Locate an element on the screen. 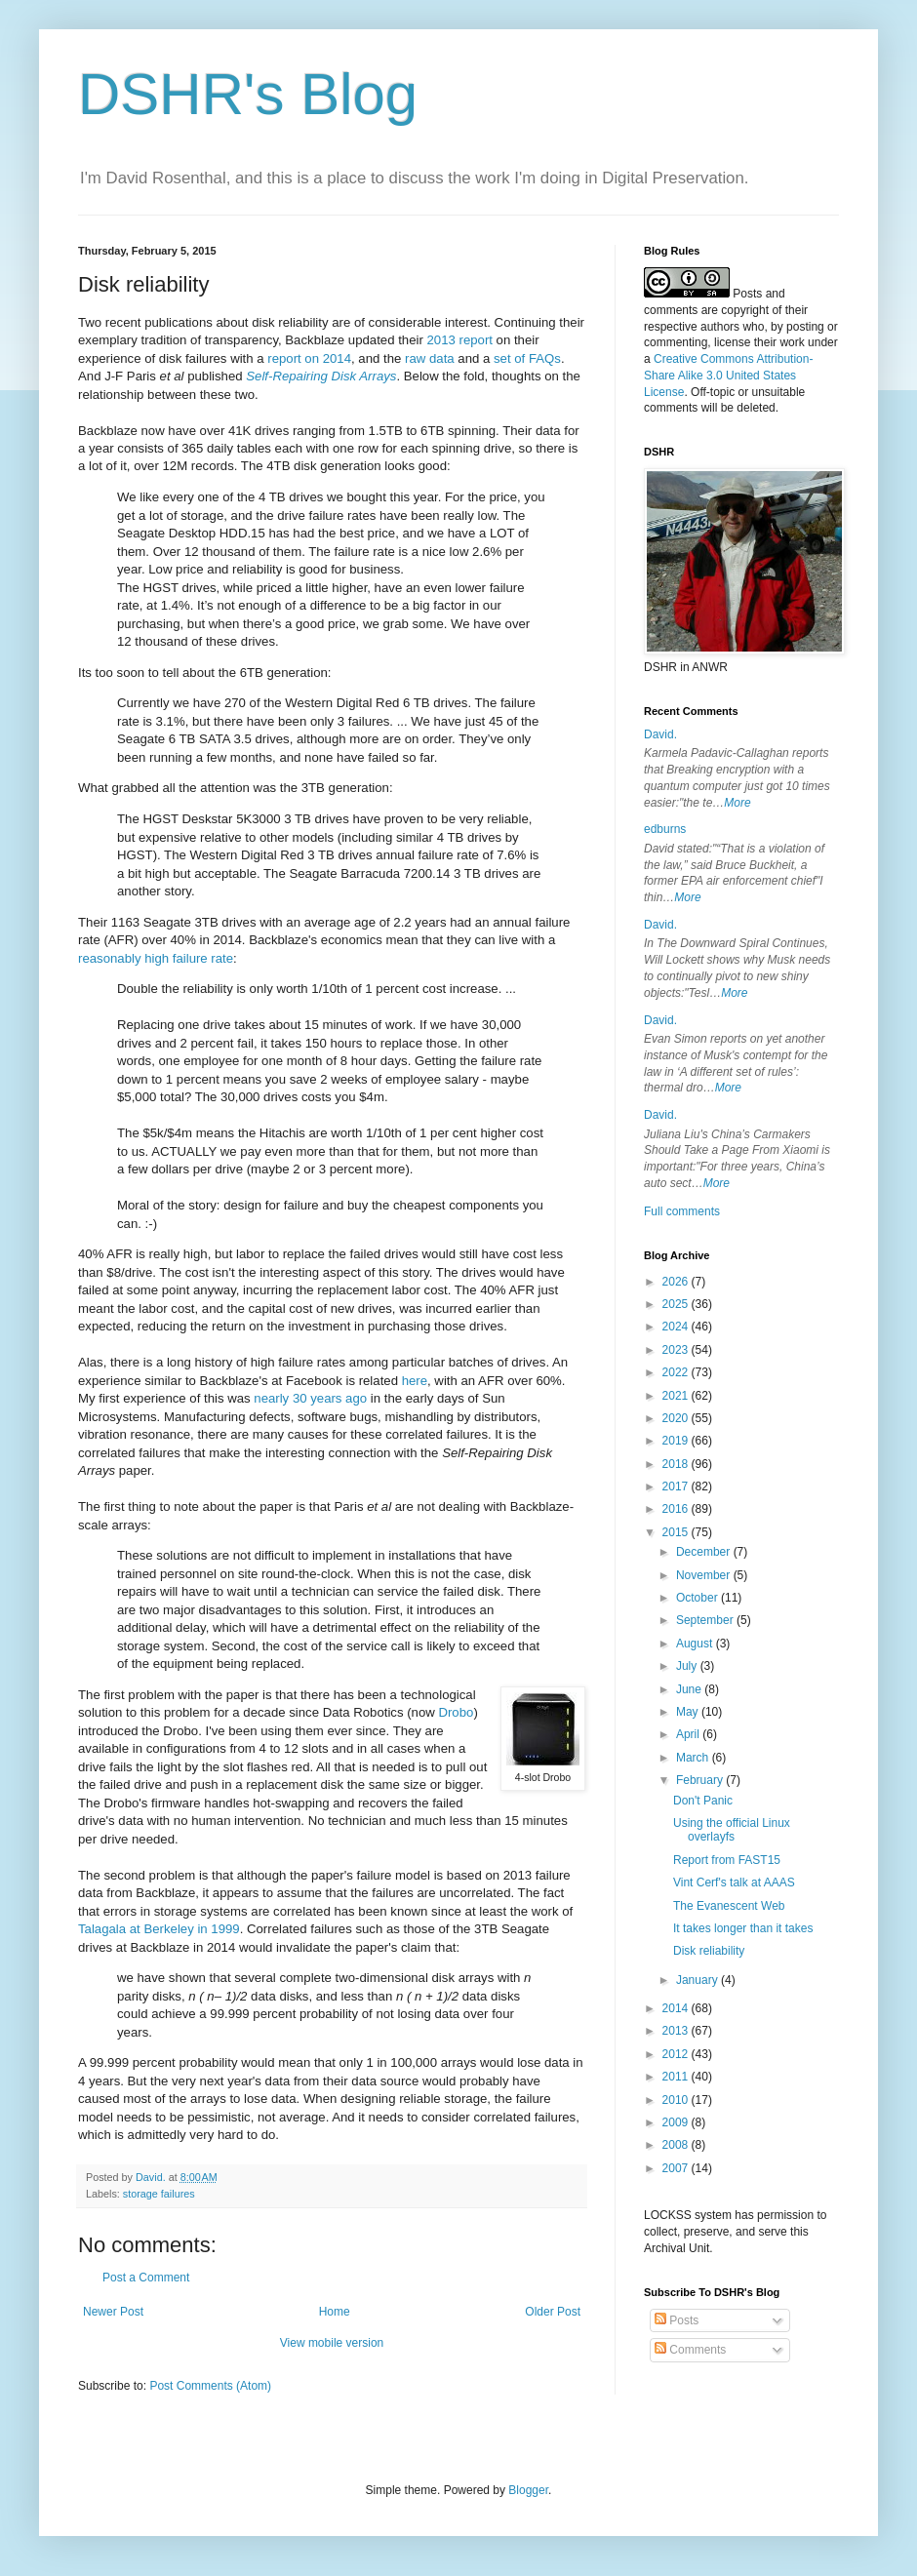 This screenshot has height=2576, width=917. here is located at coordinates (414, 1380).